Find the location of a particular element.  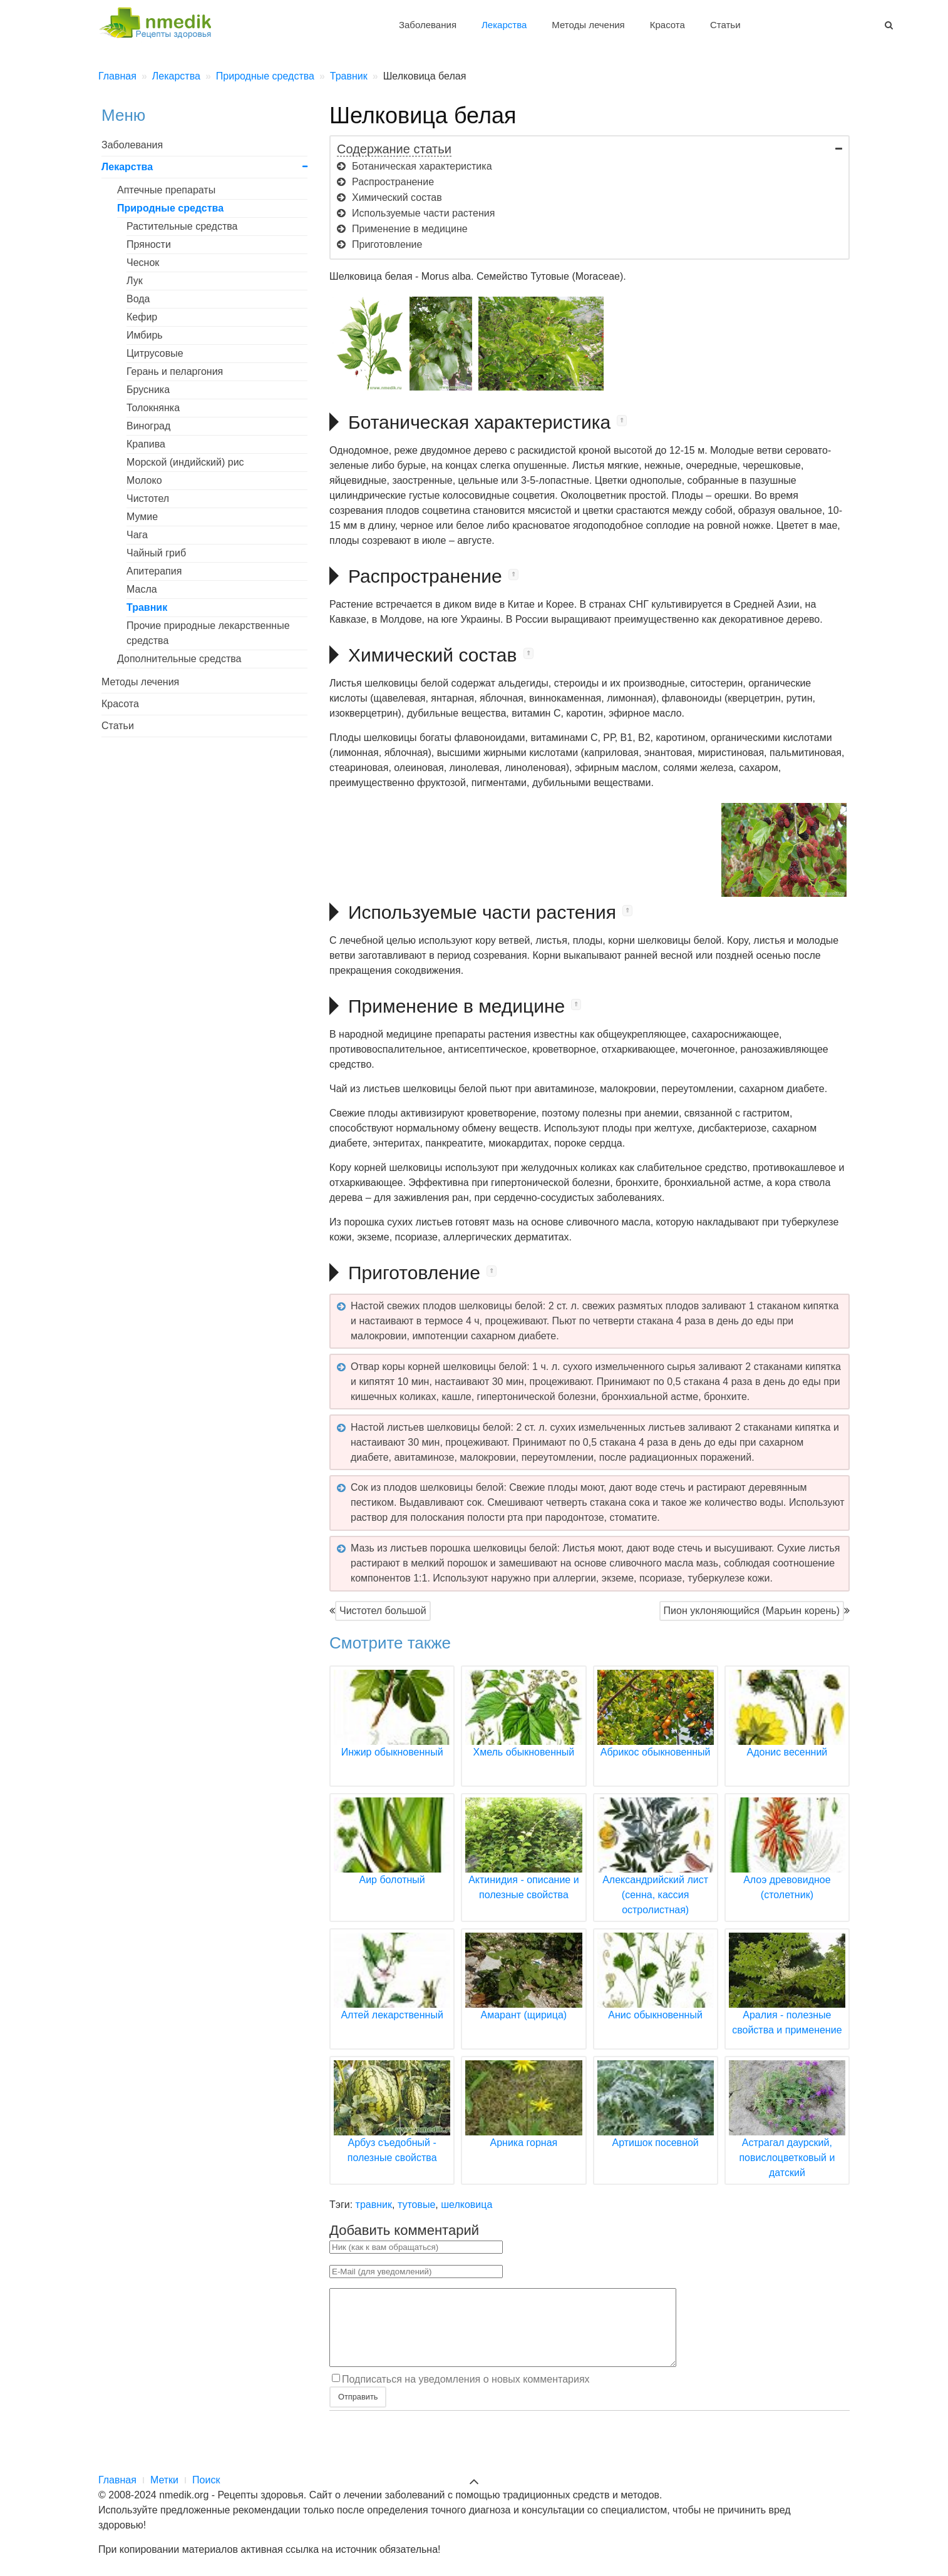

Статьи is located at coordinates (725, 24).